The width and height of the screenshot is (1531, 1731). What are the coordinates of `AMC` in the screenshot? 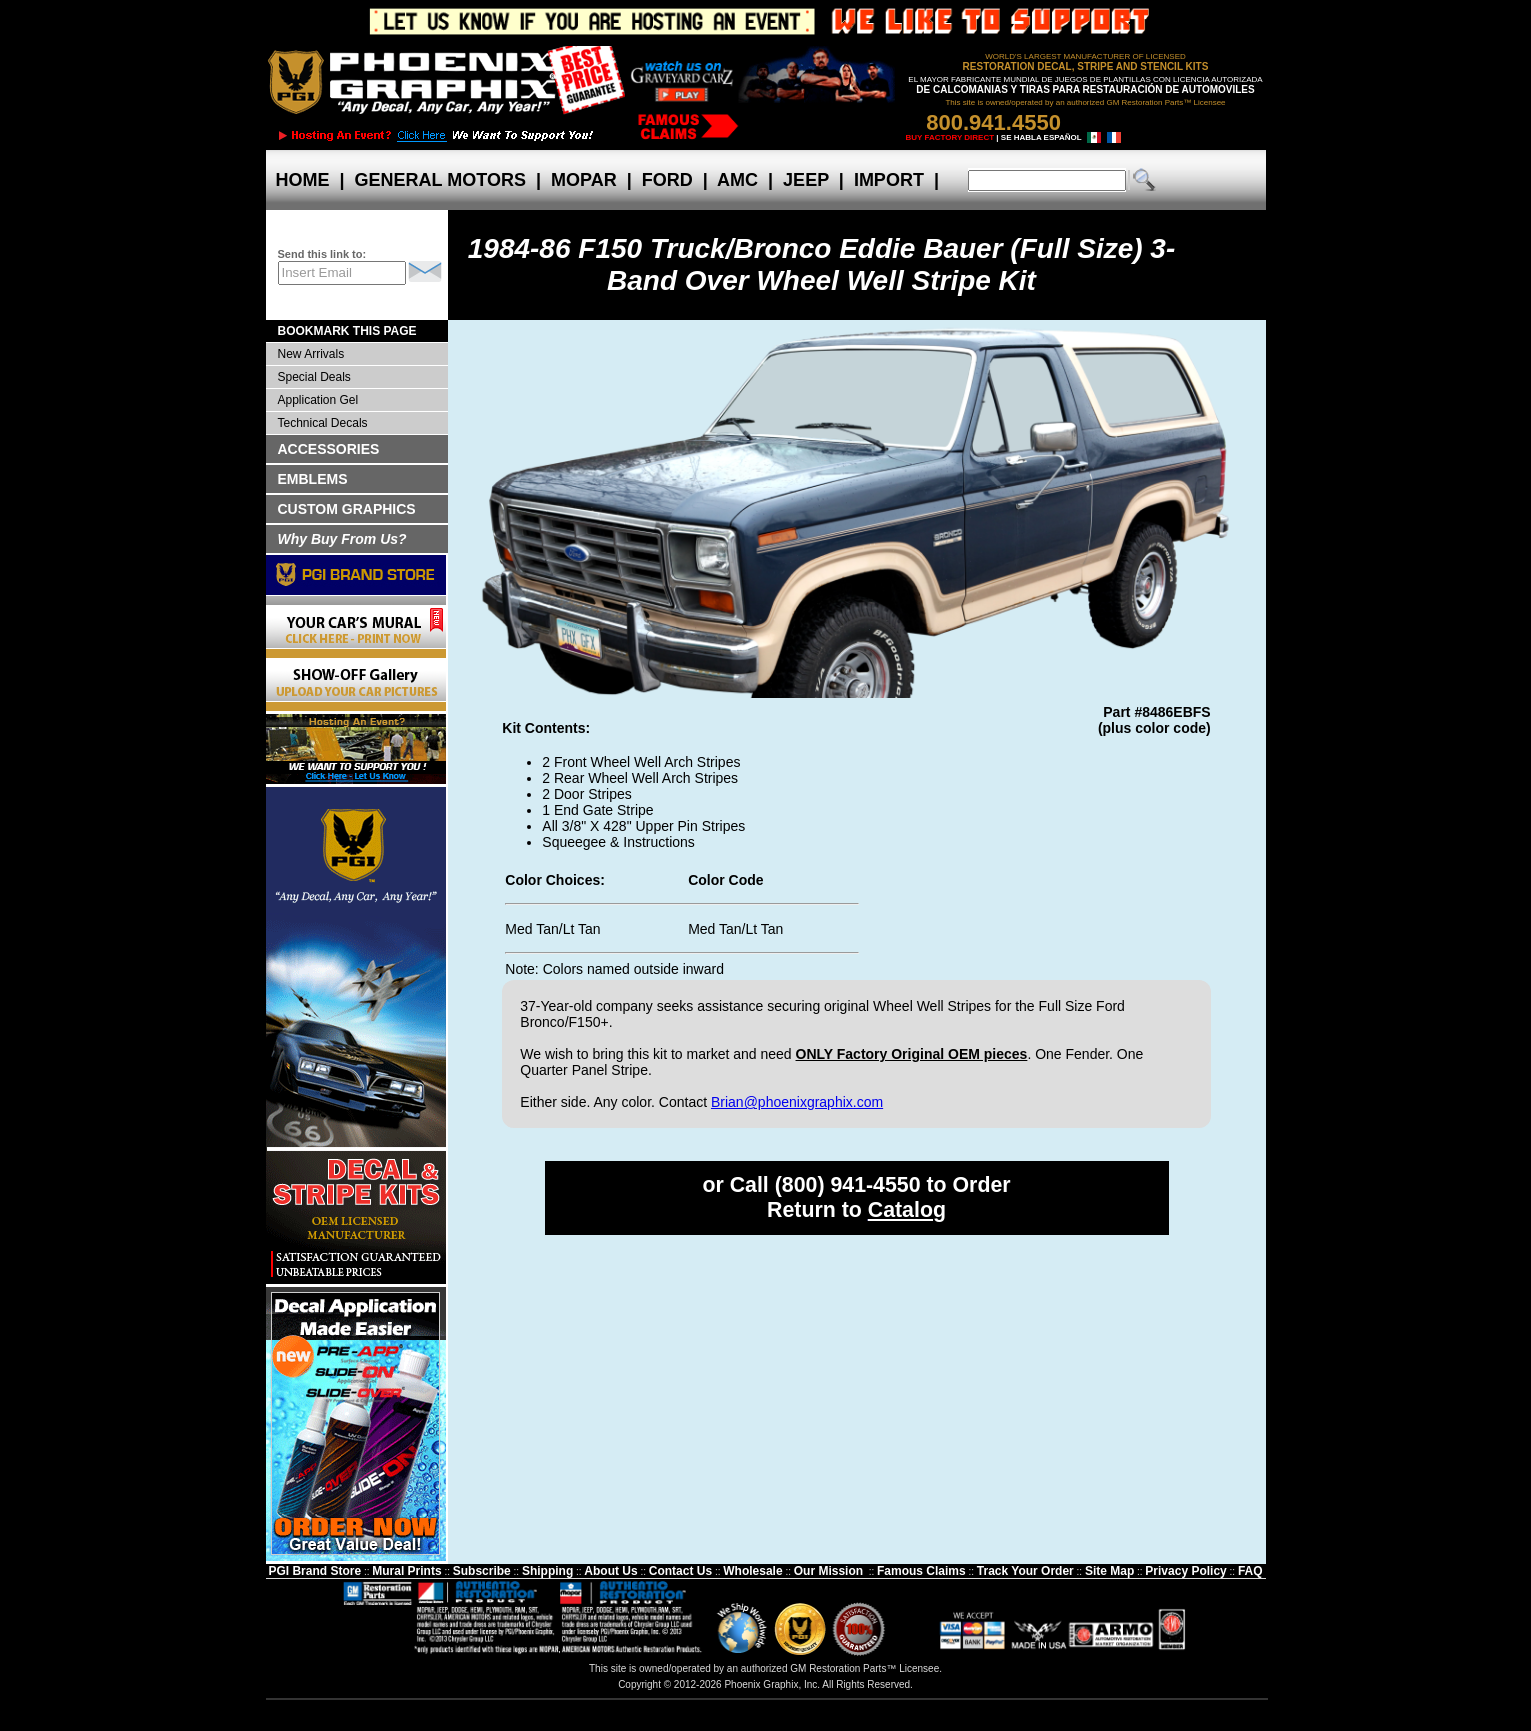 It's located at (738, 180).